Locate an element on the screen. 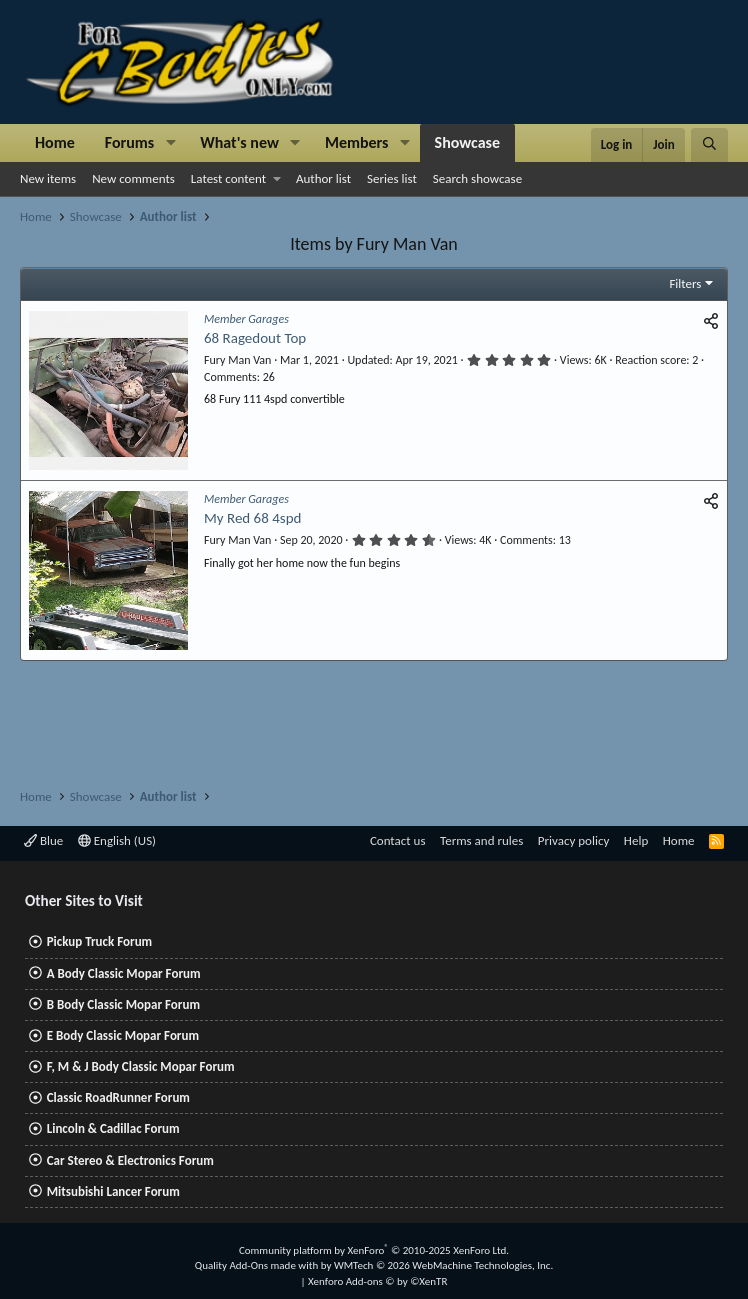 This screenshot has height=1299, width=748. Terms and rules is located at coordinates (481, 840).